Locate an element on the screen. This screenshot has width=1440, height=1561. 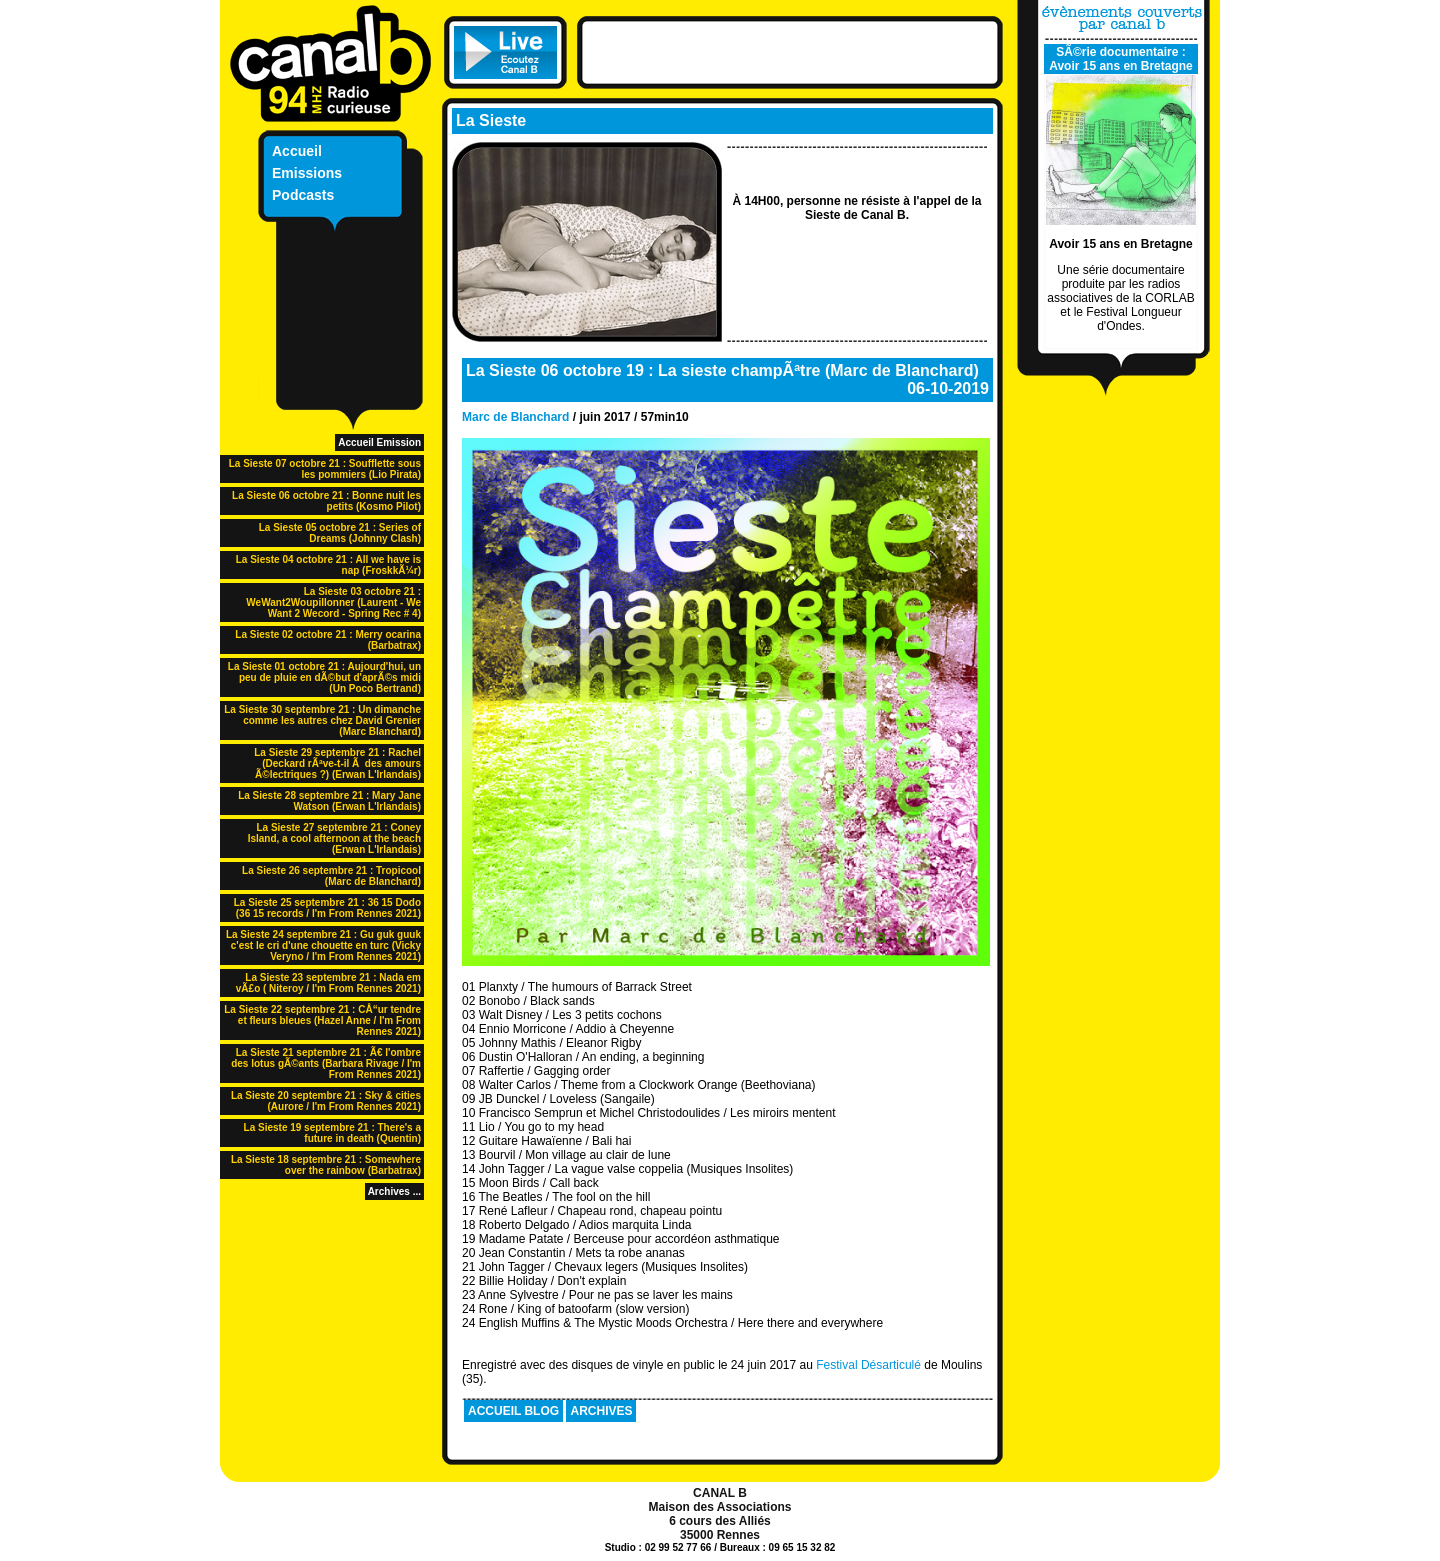
Accueil is located at coordinates (297, 151).